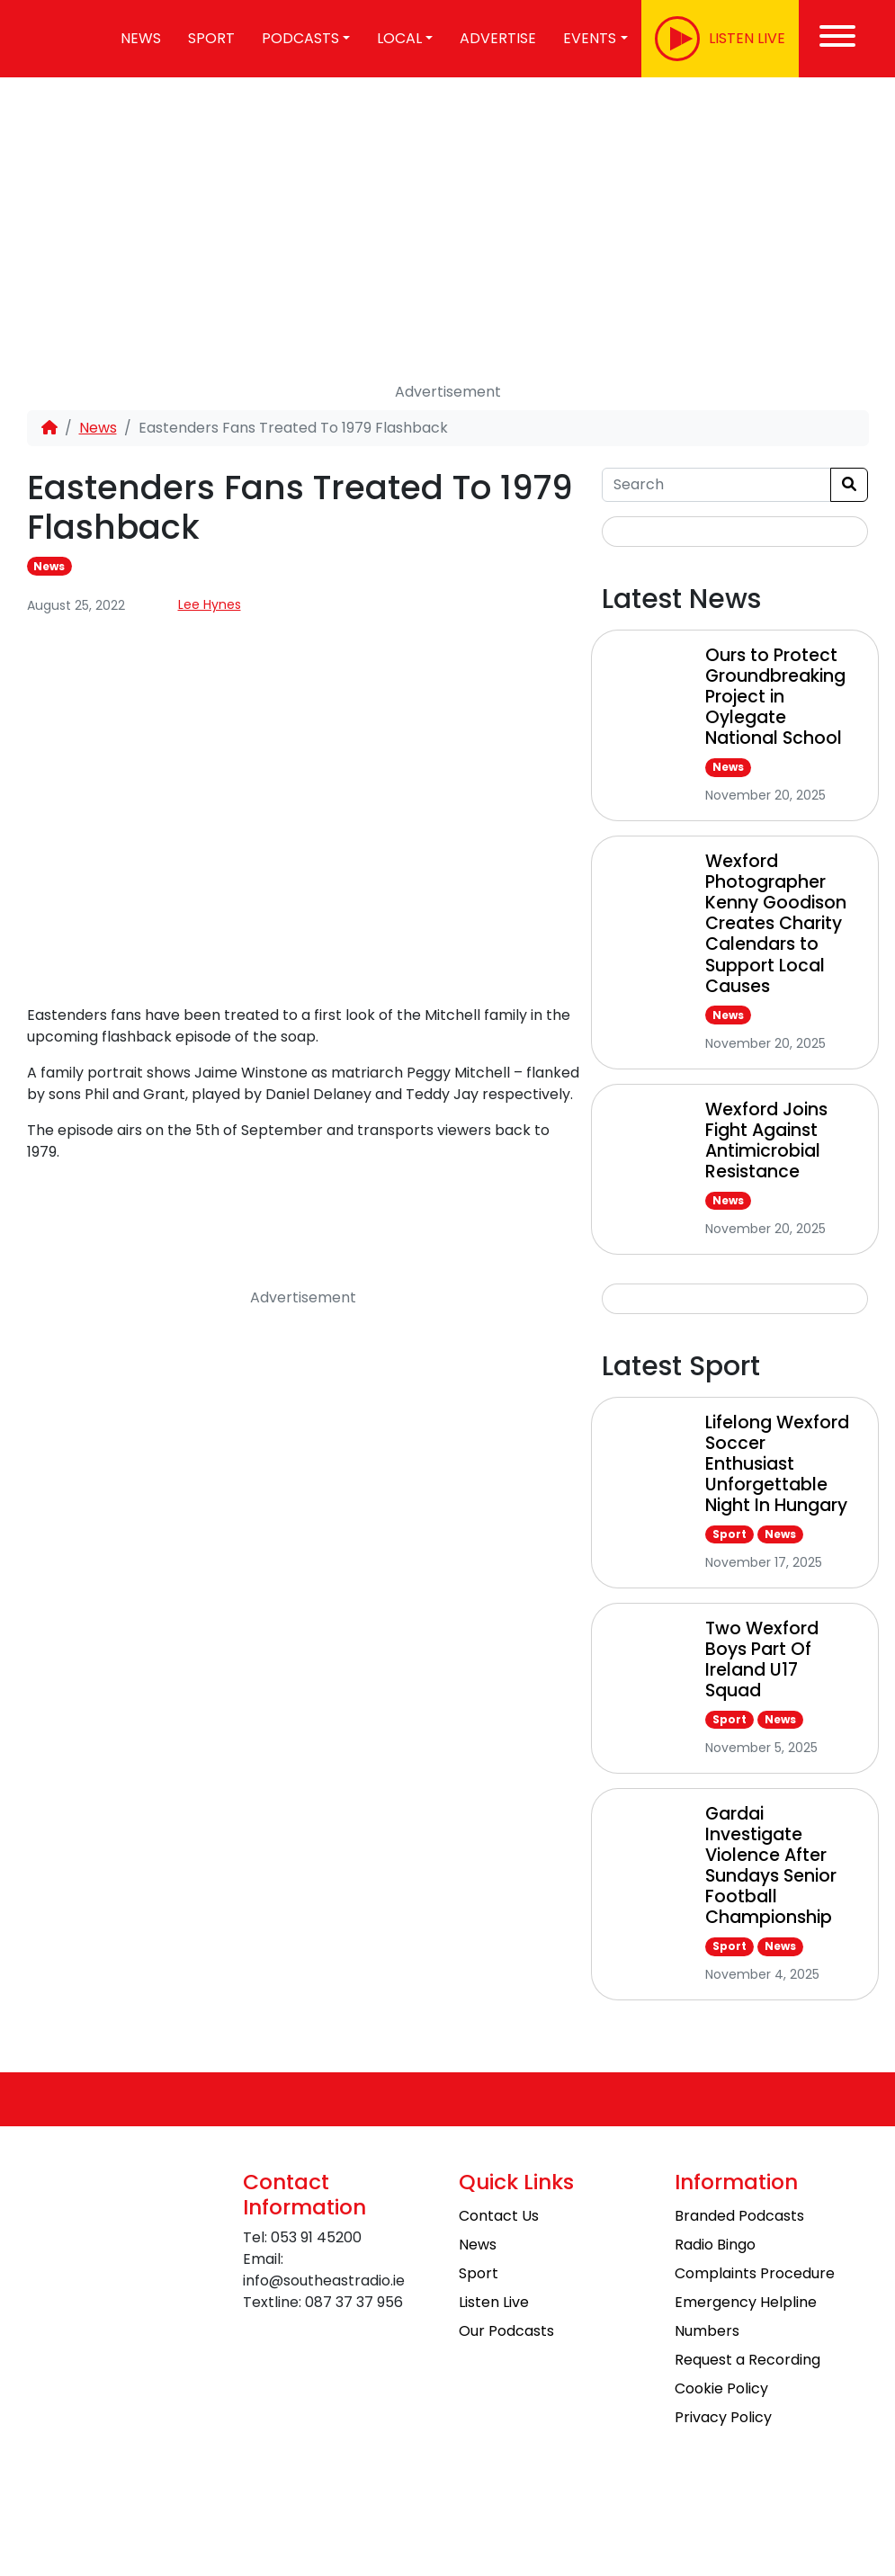 The image size is (895, 2576). Describe the element at coordinates (98, 427) in the screenshot. I see `News` at that location.